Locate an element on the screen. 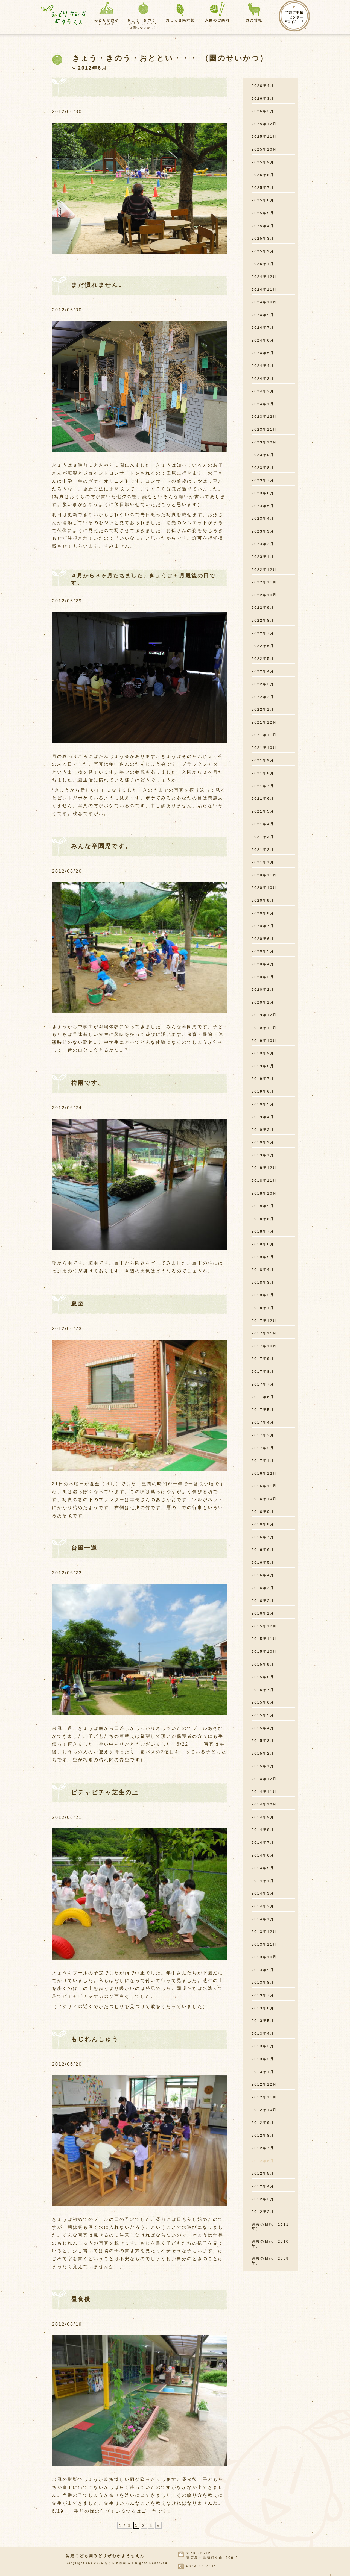 The height and width of the screenshot is (2576, 350). 2013年3月 is located at coordinates (263, 2046).